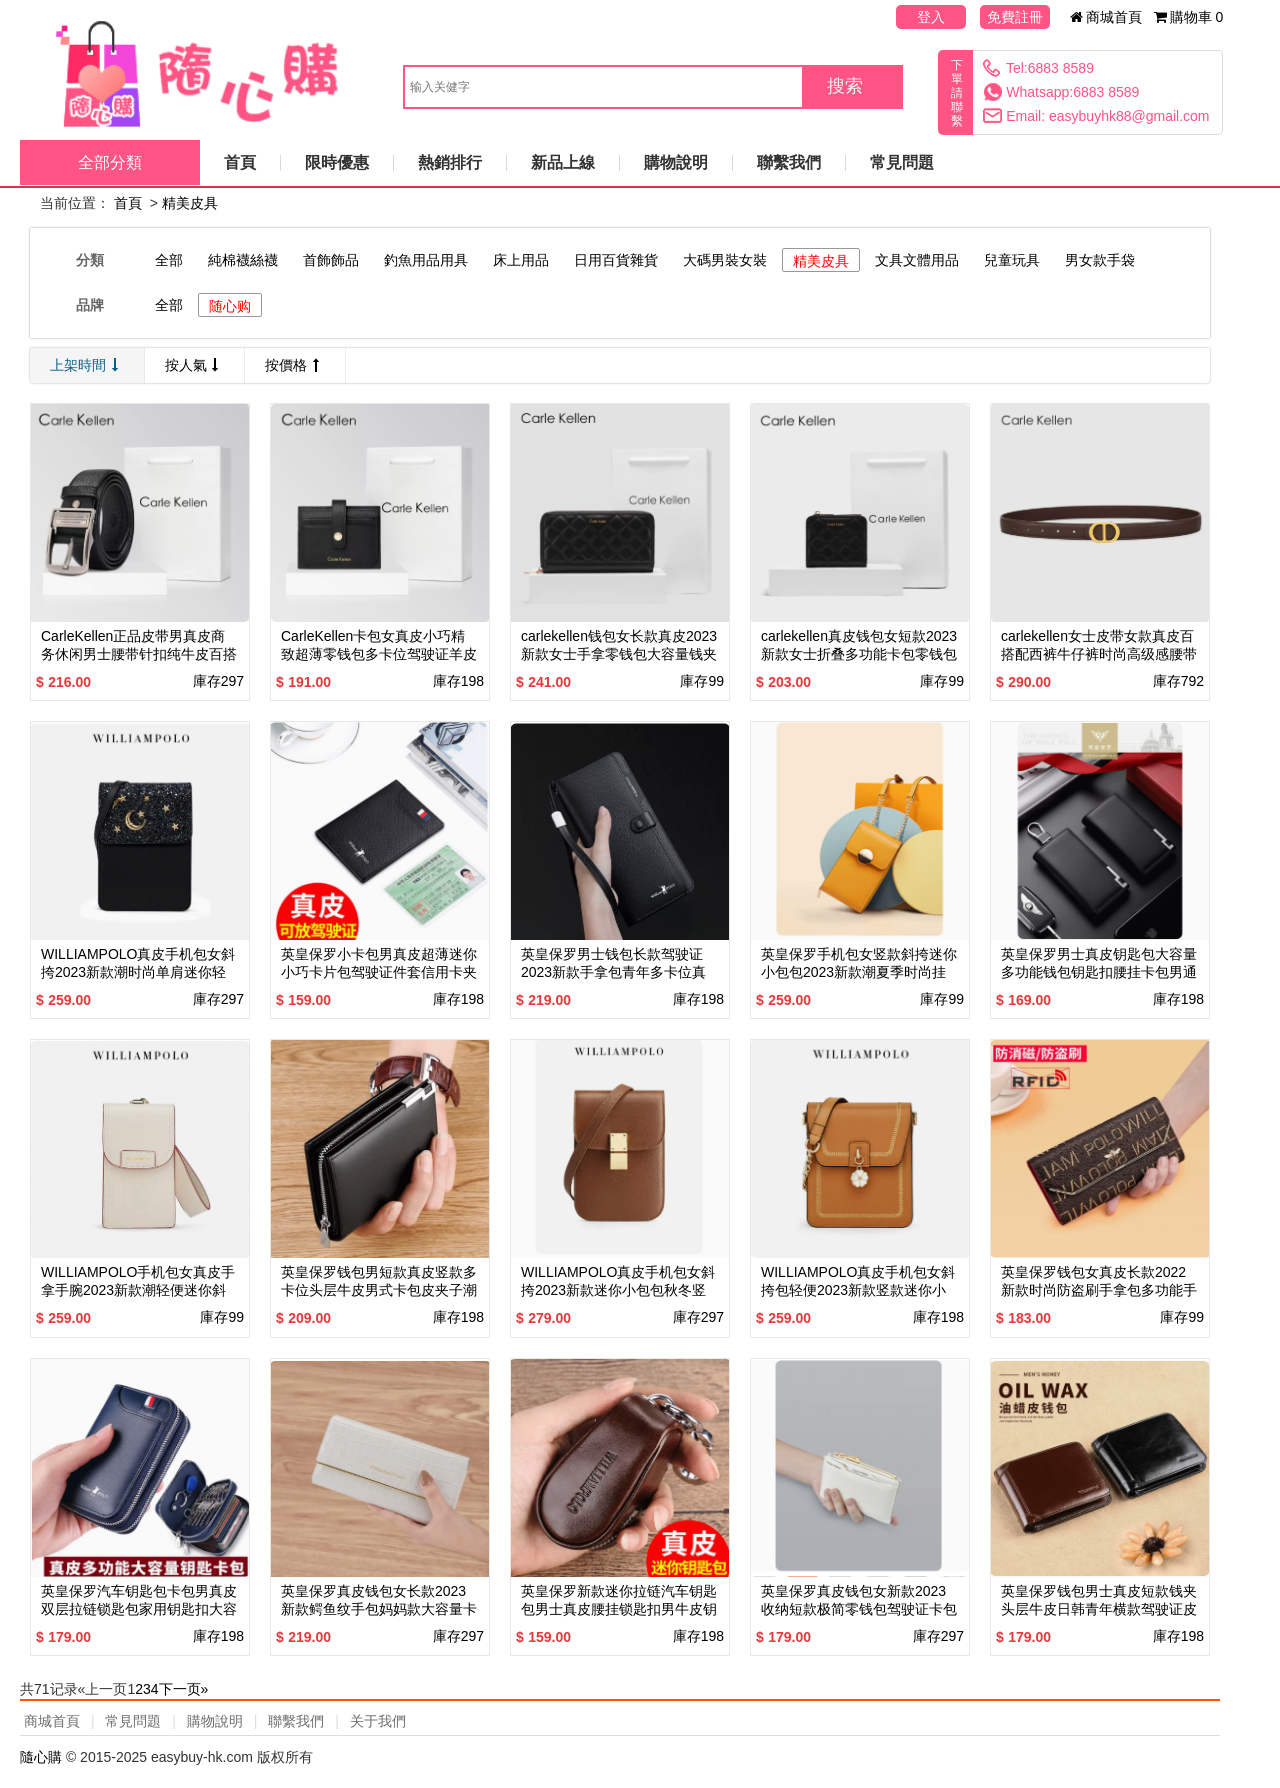  I want to click on 下一页», so click(184, 1689).